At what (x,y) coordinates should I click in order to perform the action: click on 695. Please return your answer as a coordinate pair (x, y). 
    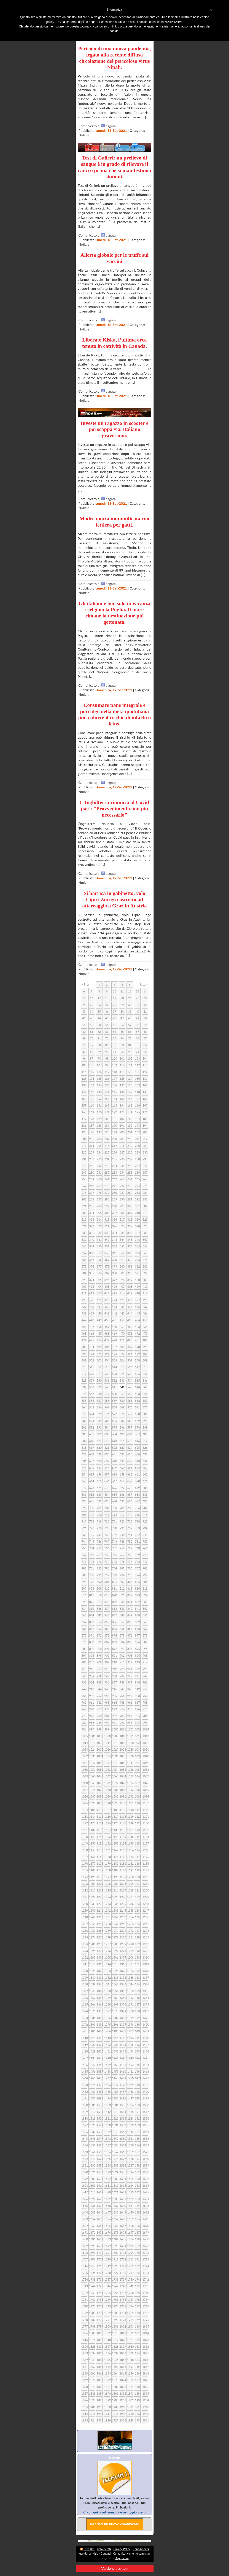
    Looking at the image, I should click on (122, 1501).